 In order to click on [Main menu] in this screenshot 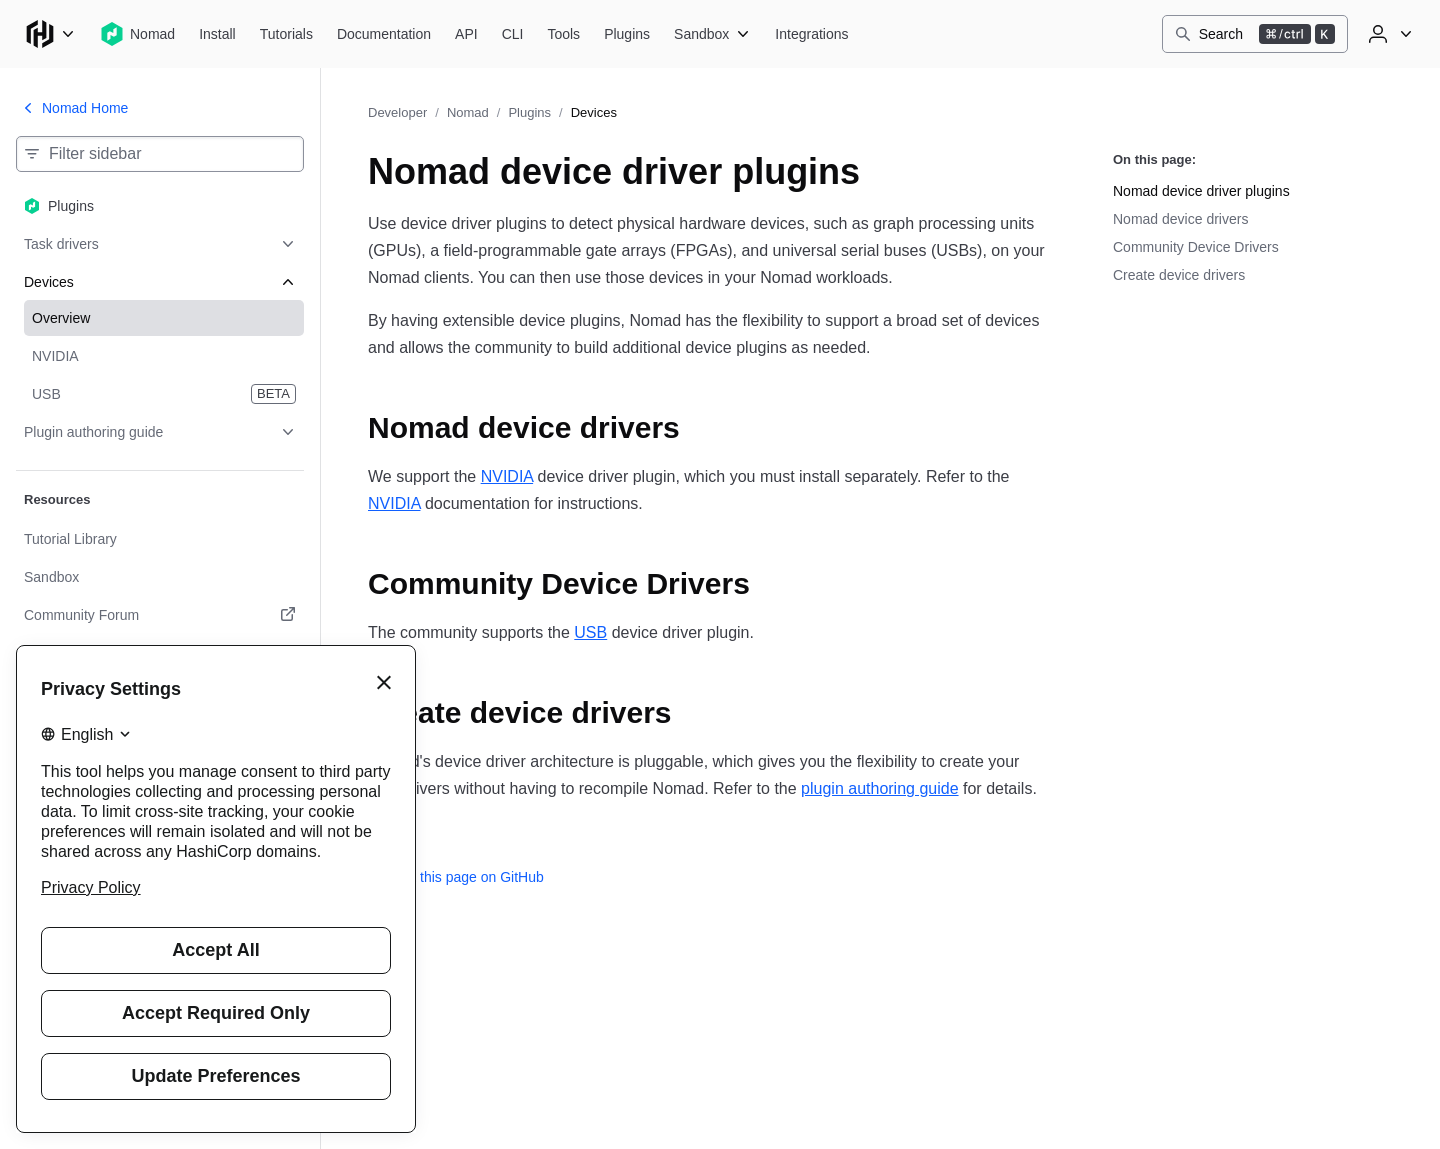, I will do `click(50, 34)`.